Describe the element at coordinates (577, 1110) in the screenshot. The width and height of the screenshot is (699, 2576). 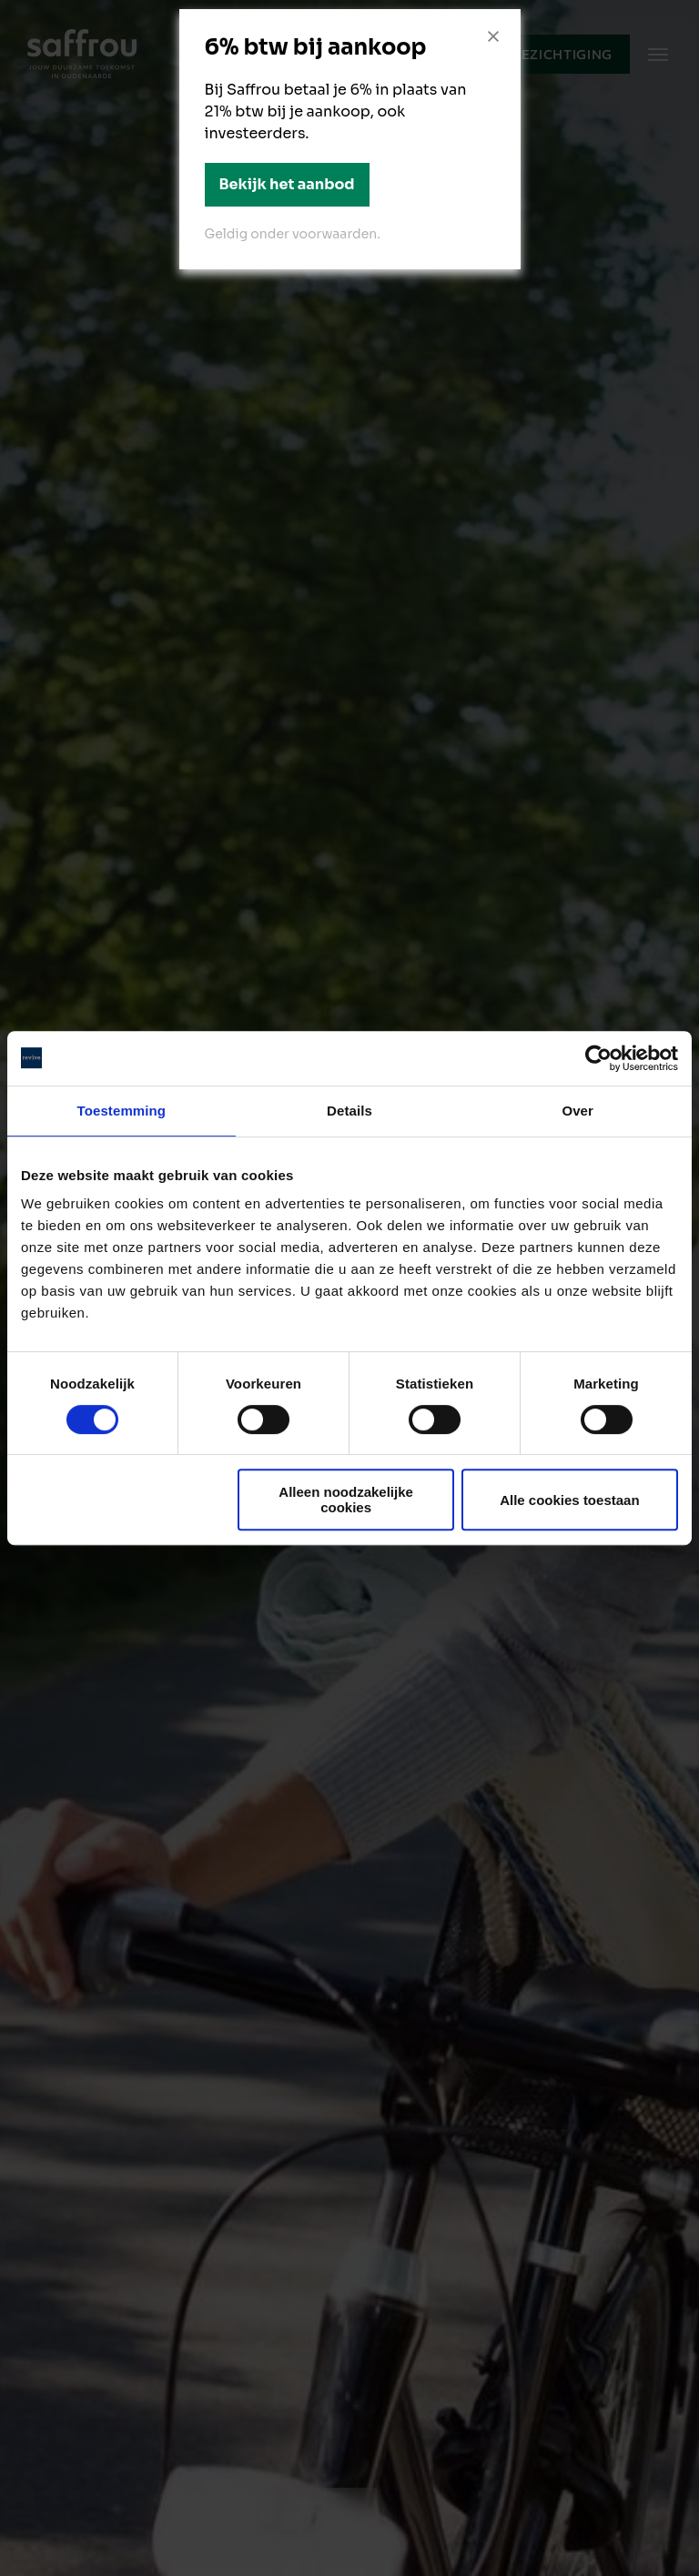
I see `Over [tab]` at that location.